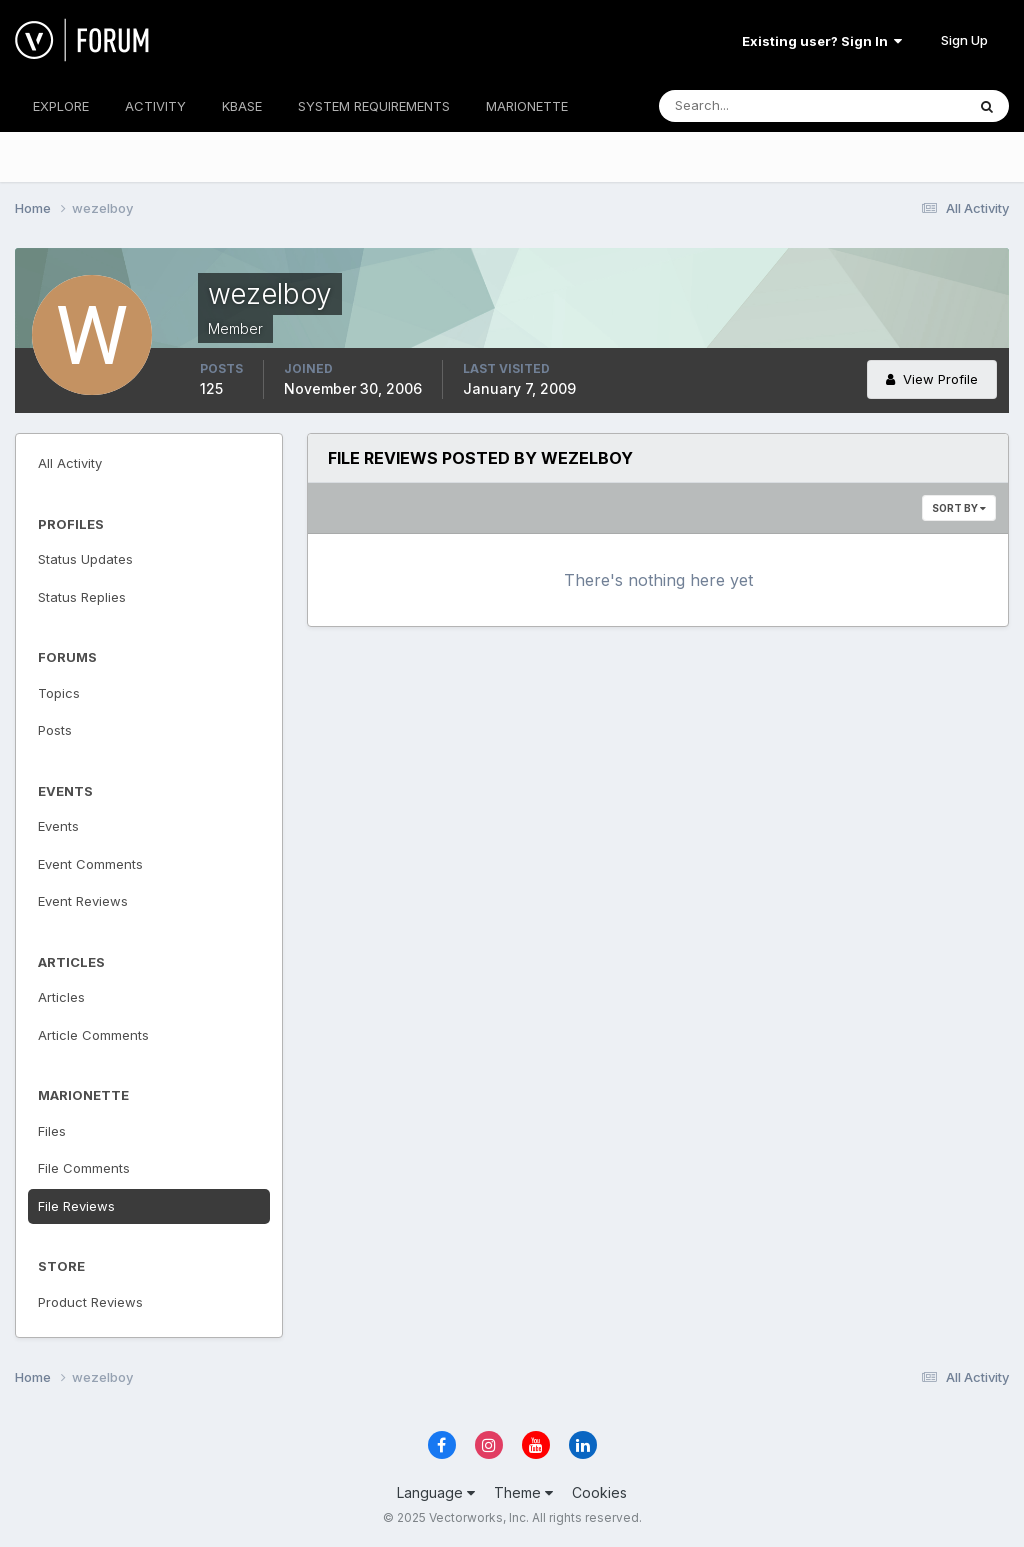 This screenshot has width=1024, height=1547. What do you see at coordinates (374, 106) in the screenshot?
I see `SYSTEM REQUIREMENTS` at bounding box center [374, 106].